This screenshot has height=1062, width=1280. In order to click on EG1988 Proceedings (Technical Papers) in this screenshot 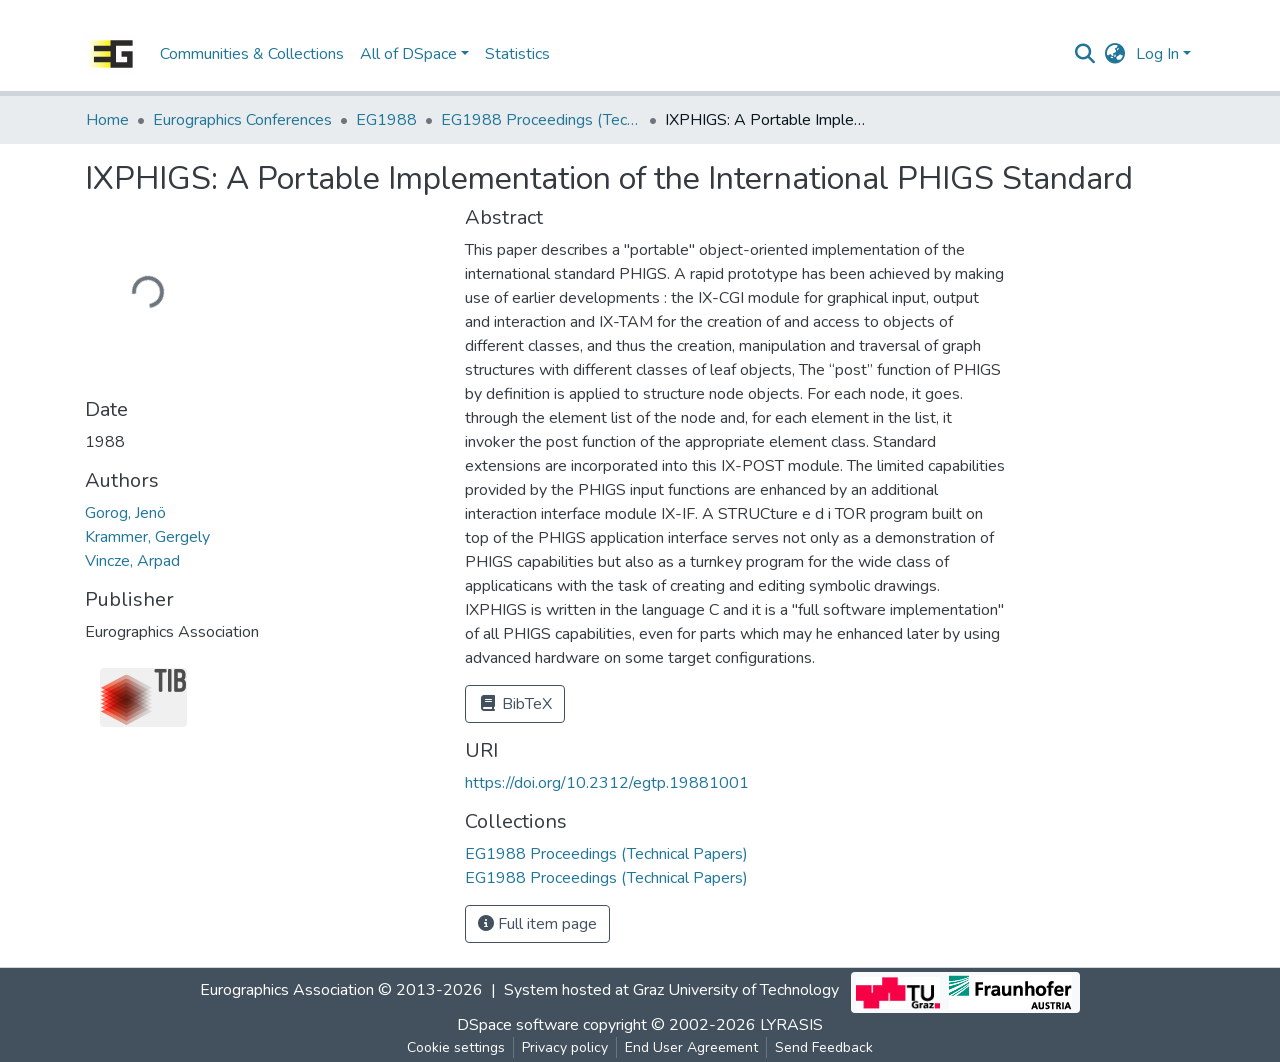, I will do `click(541, 120)`.